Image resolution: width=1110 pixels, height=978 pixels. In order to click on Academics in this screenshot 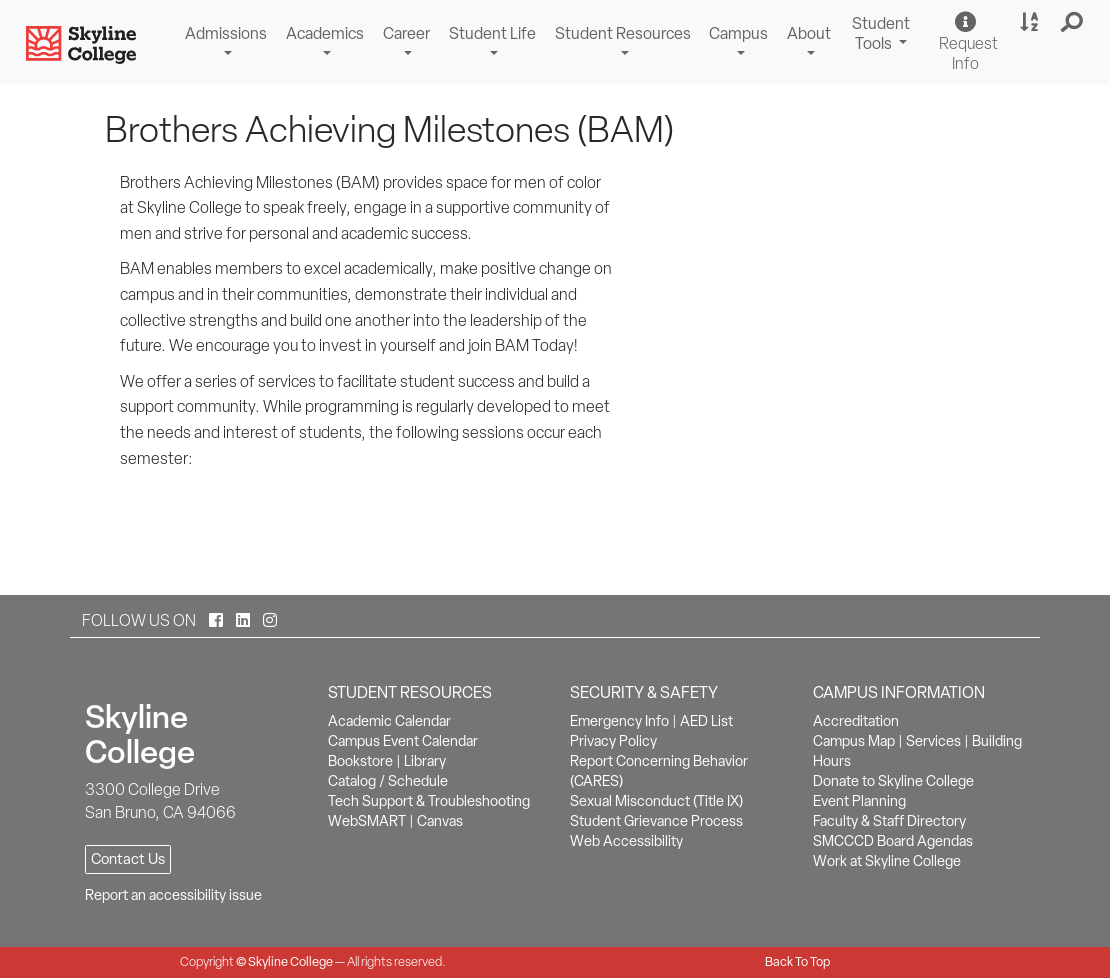, I will do `click(325, 33)`.